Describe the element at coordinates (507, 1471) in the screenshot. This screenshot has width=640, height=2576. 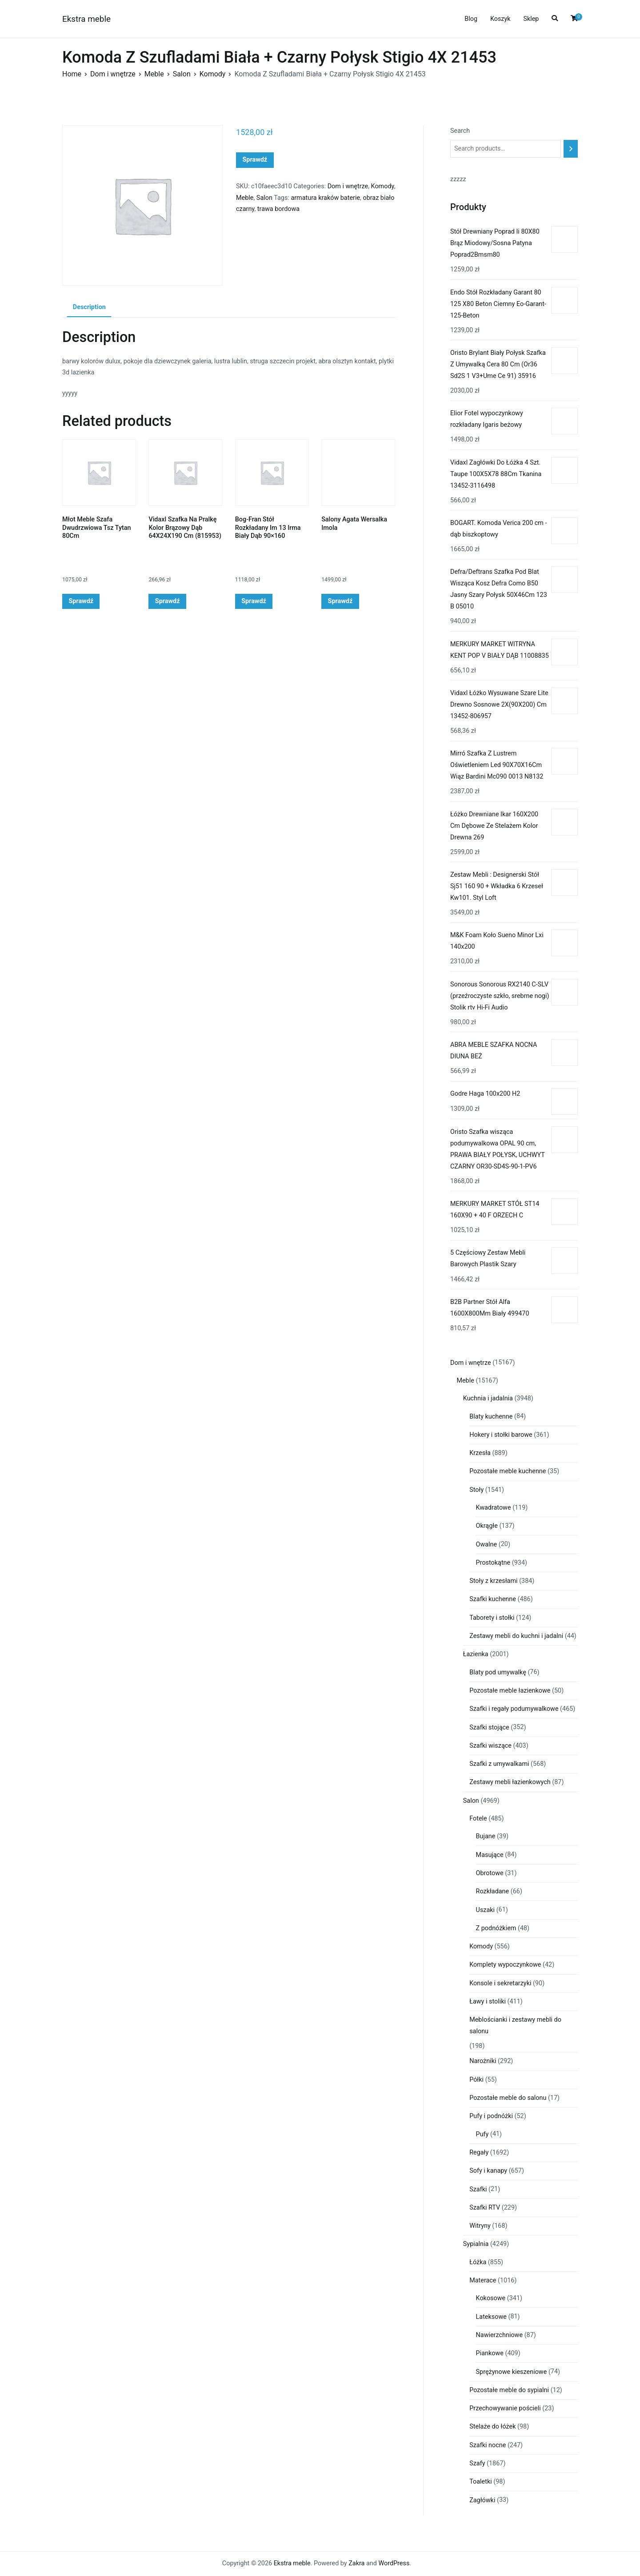
I see `Pozostałe meble kuchenne` at that location.